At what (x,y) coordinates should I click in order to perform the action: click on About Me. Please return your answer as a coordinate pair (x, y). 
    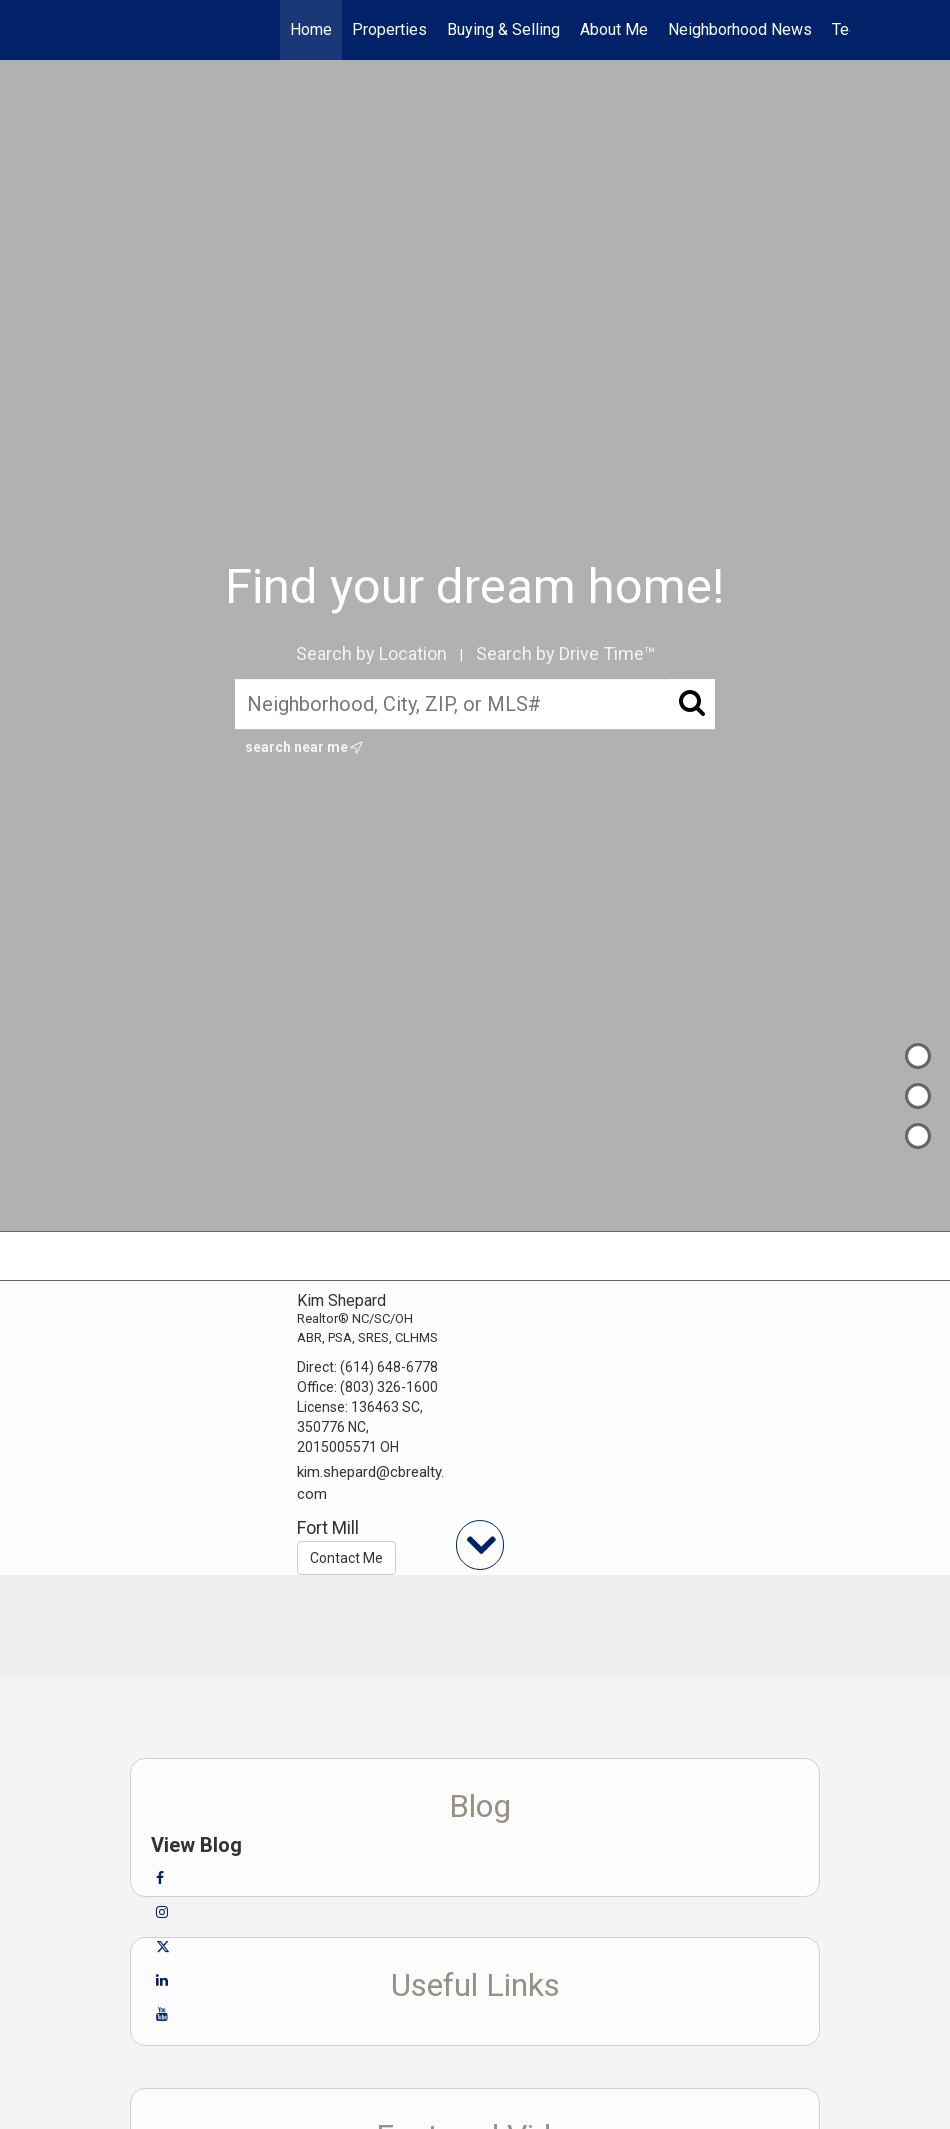
    Looking at the image, I should click on (614, 29).